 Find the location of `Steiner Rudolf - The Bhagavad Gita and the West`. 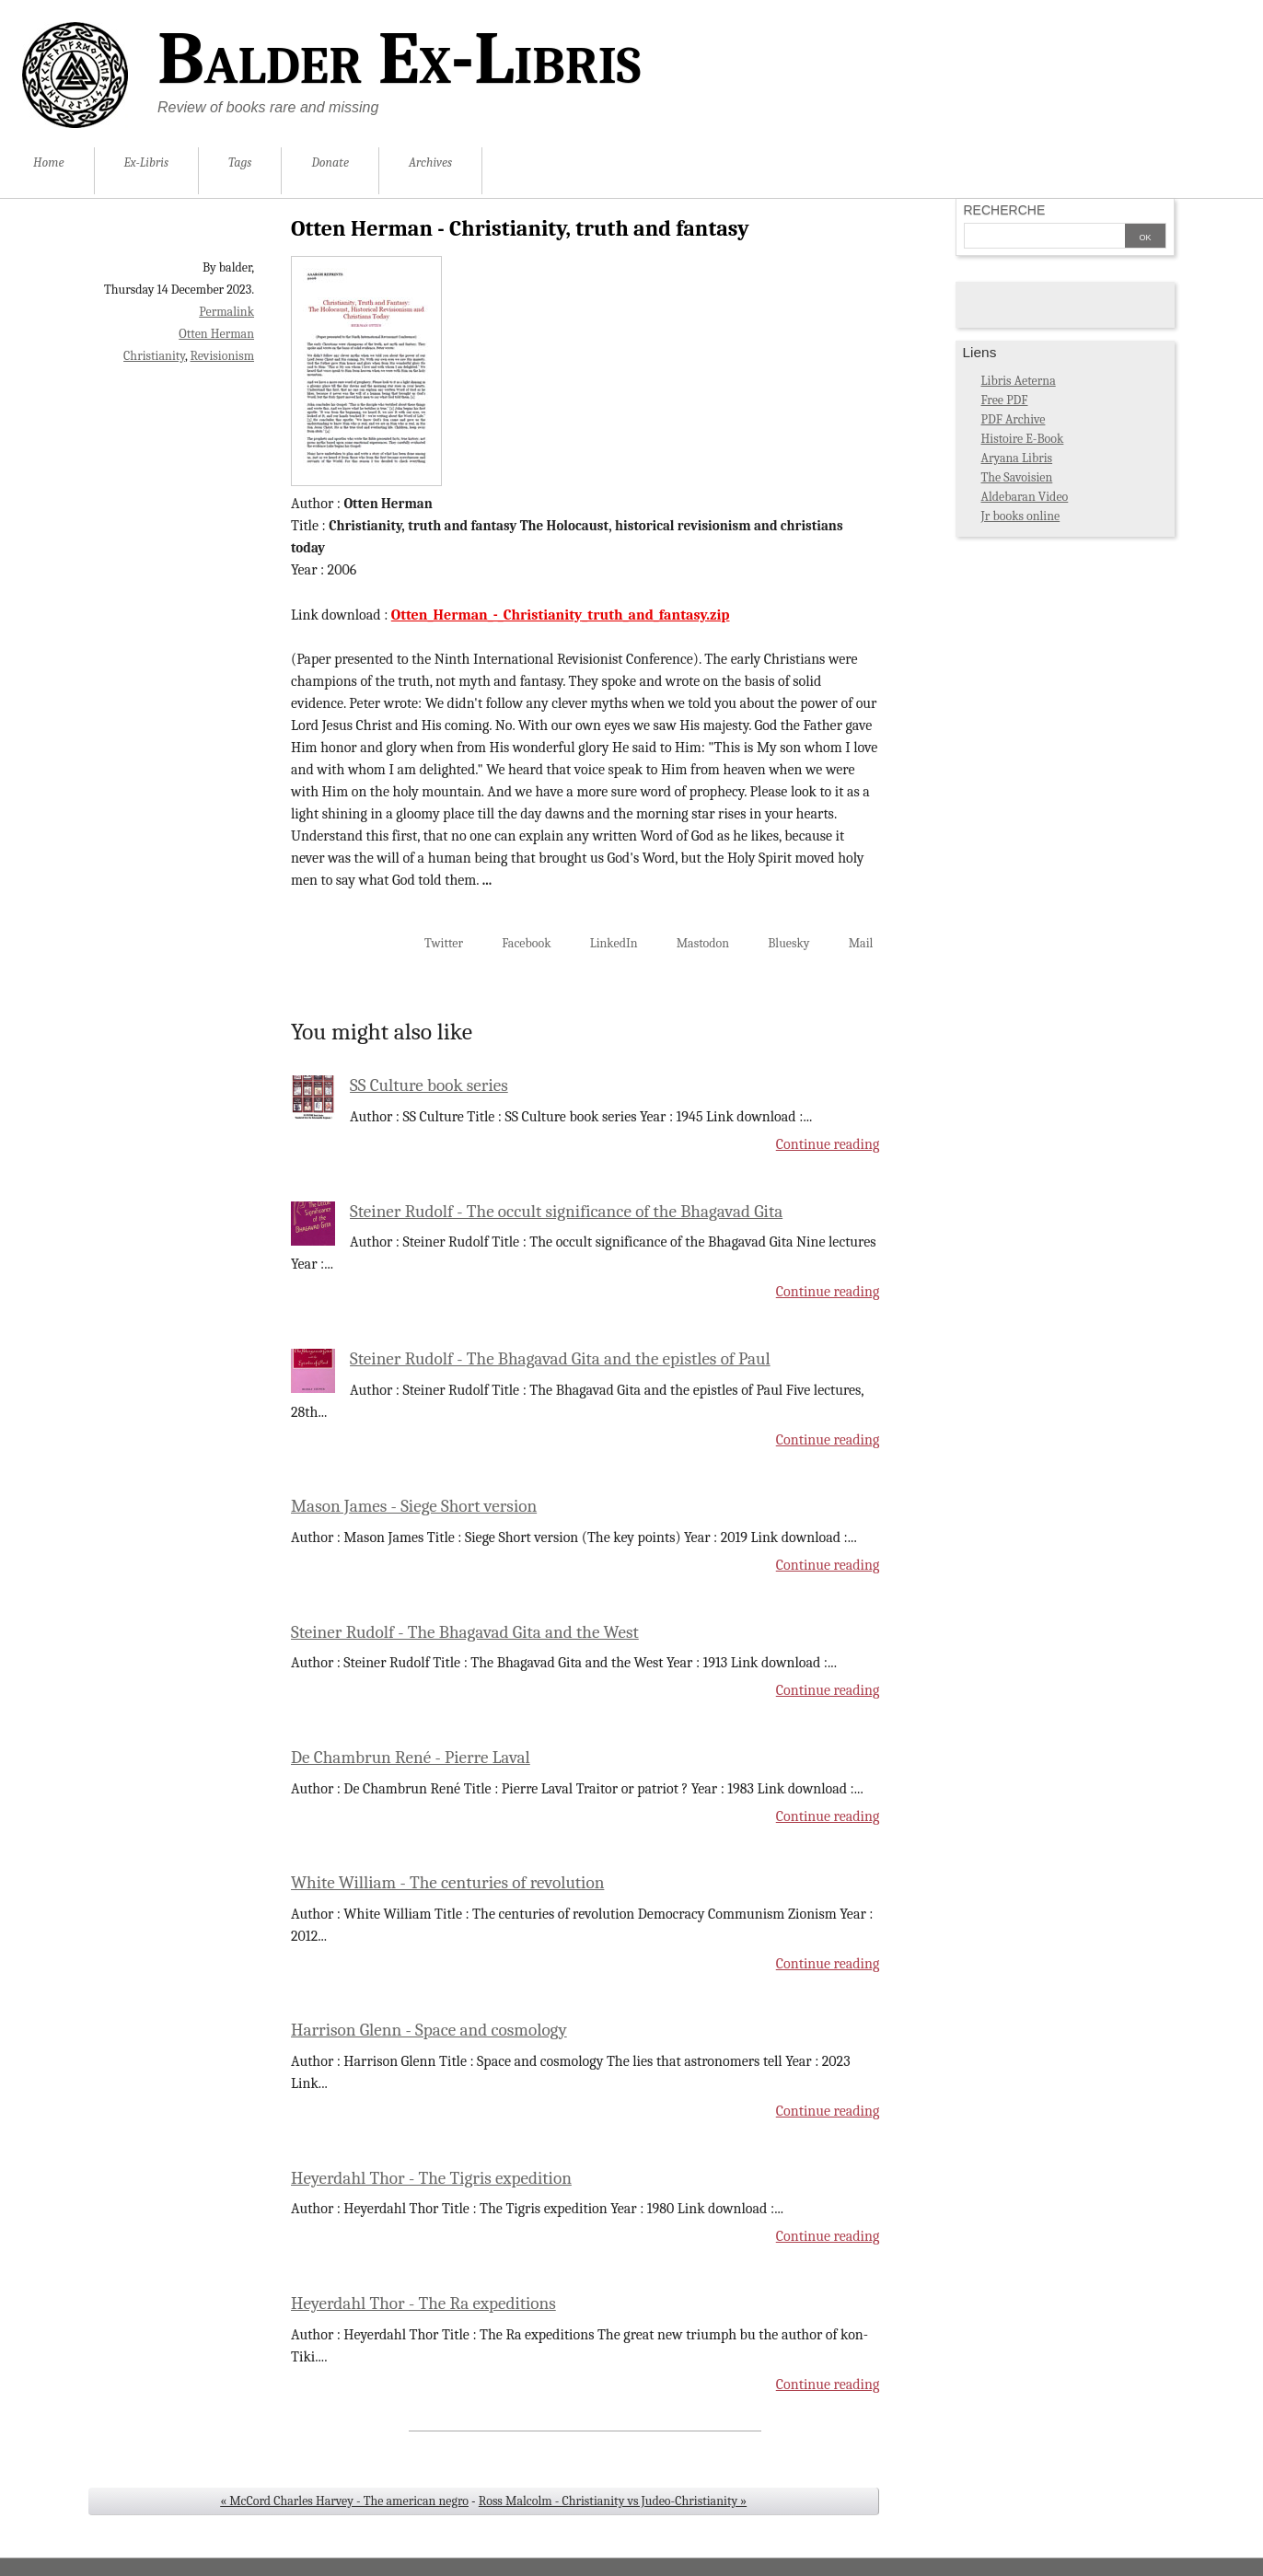

Steiner Rudolf - The Bhagavad Gita and the West is located at coordinates (465, 1632).